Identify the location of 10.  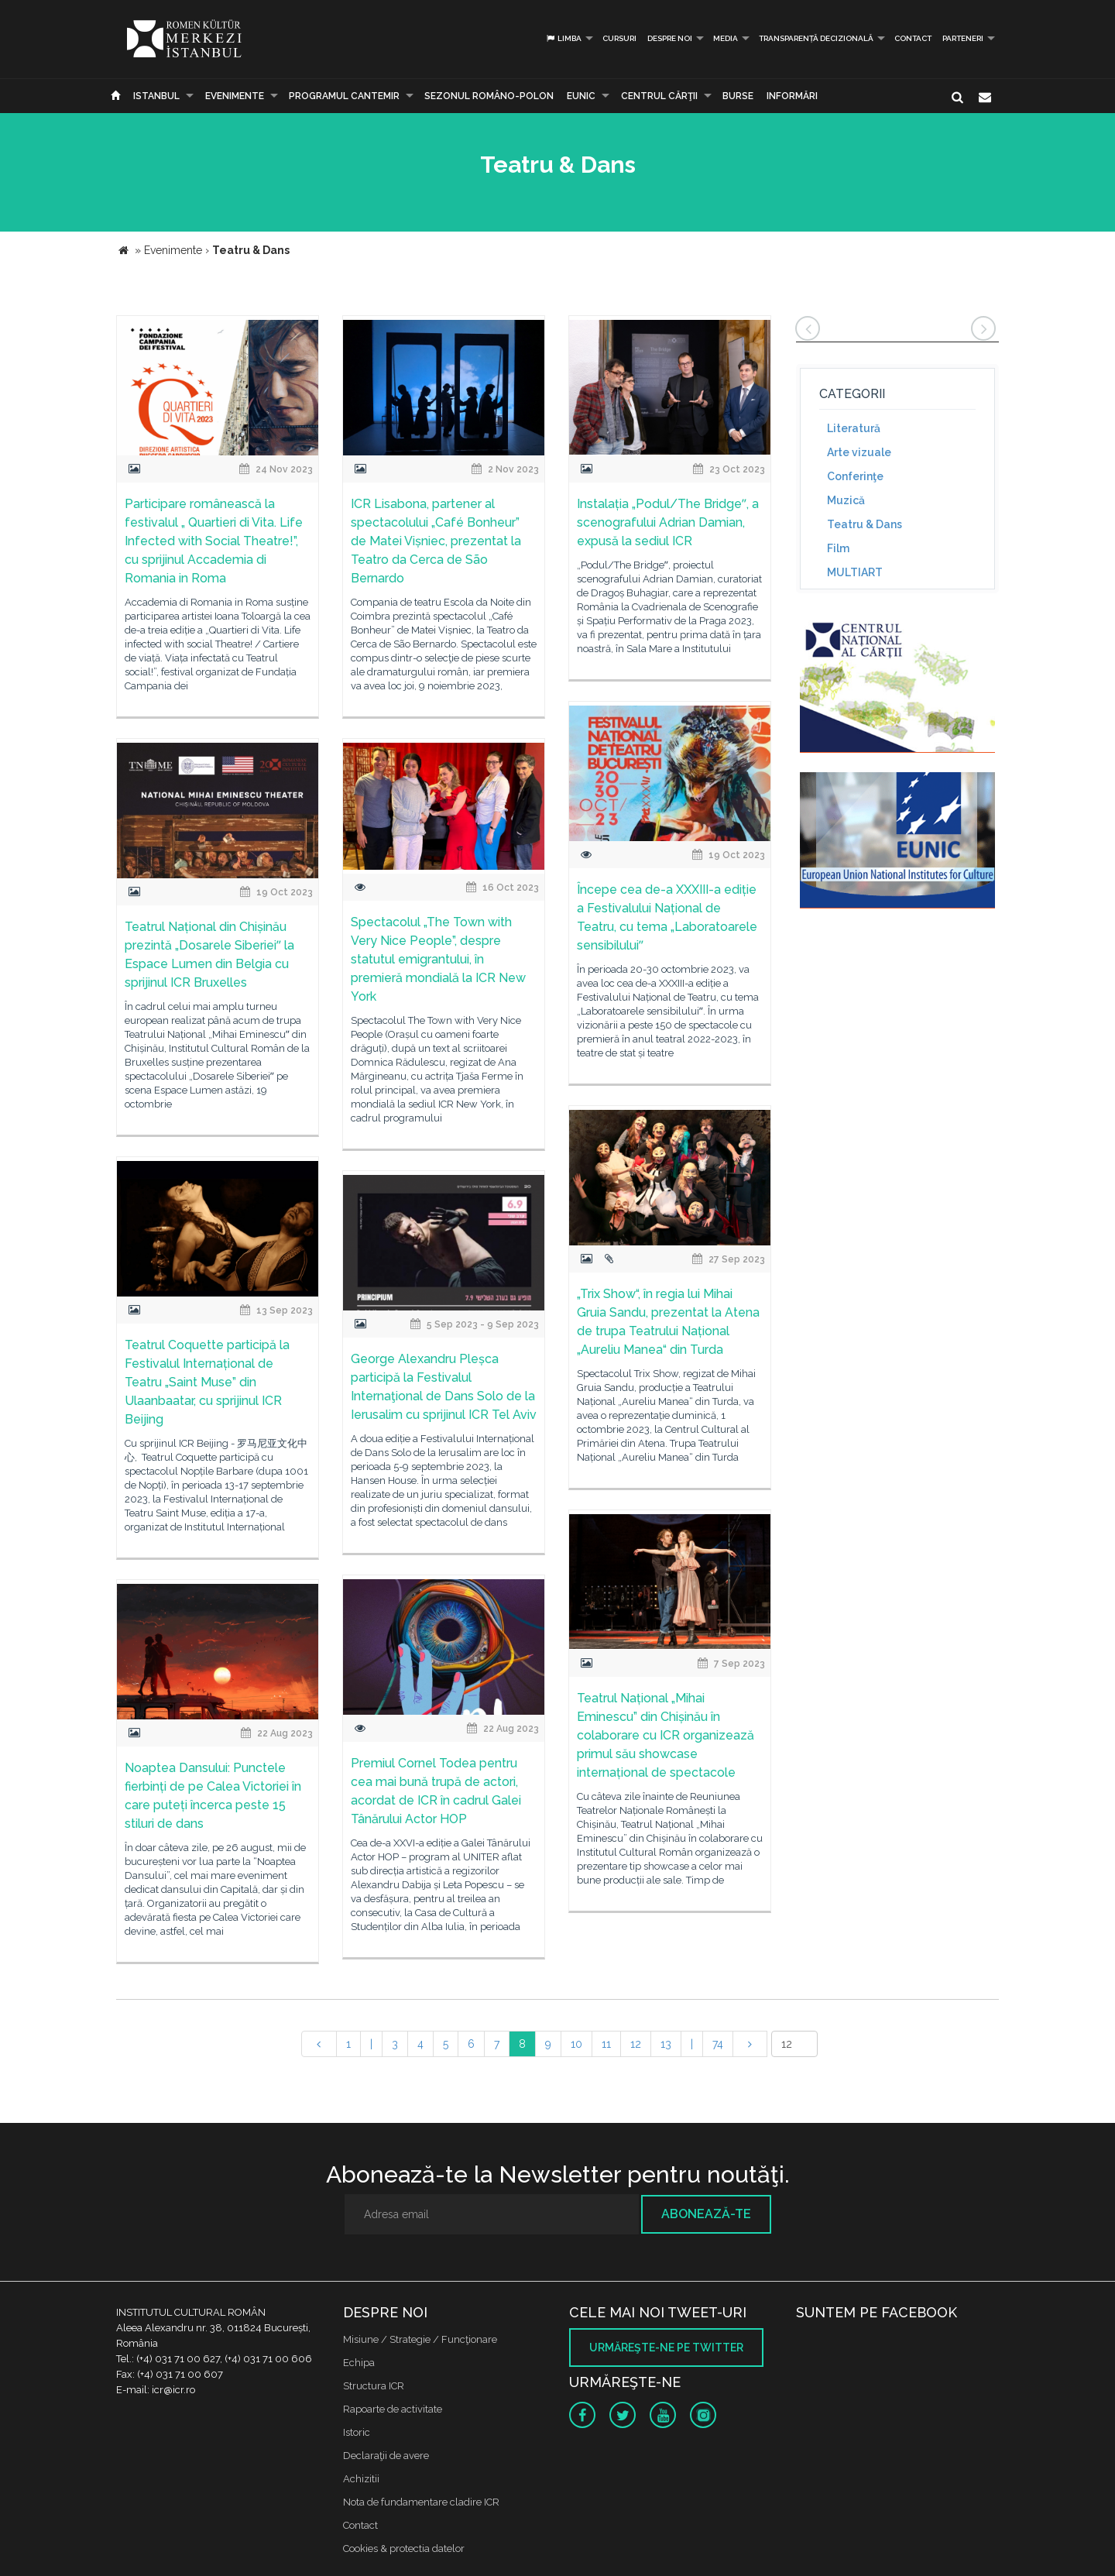
(576, 2044).